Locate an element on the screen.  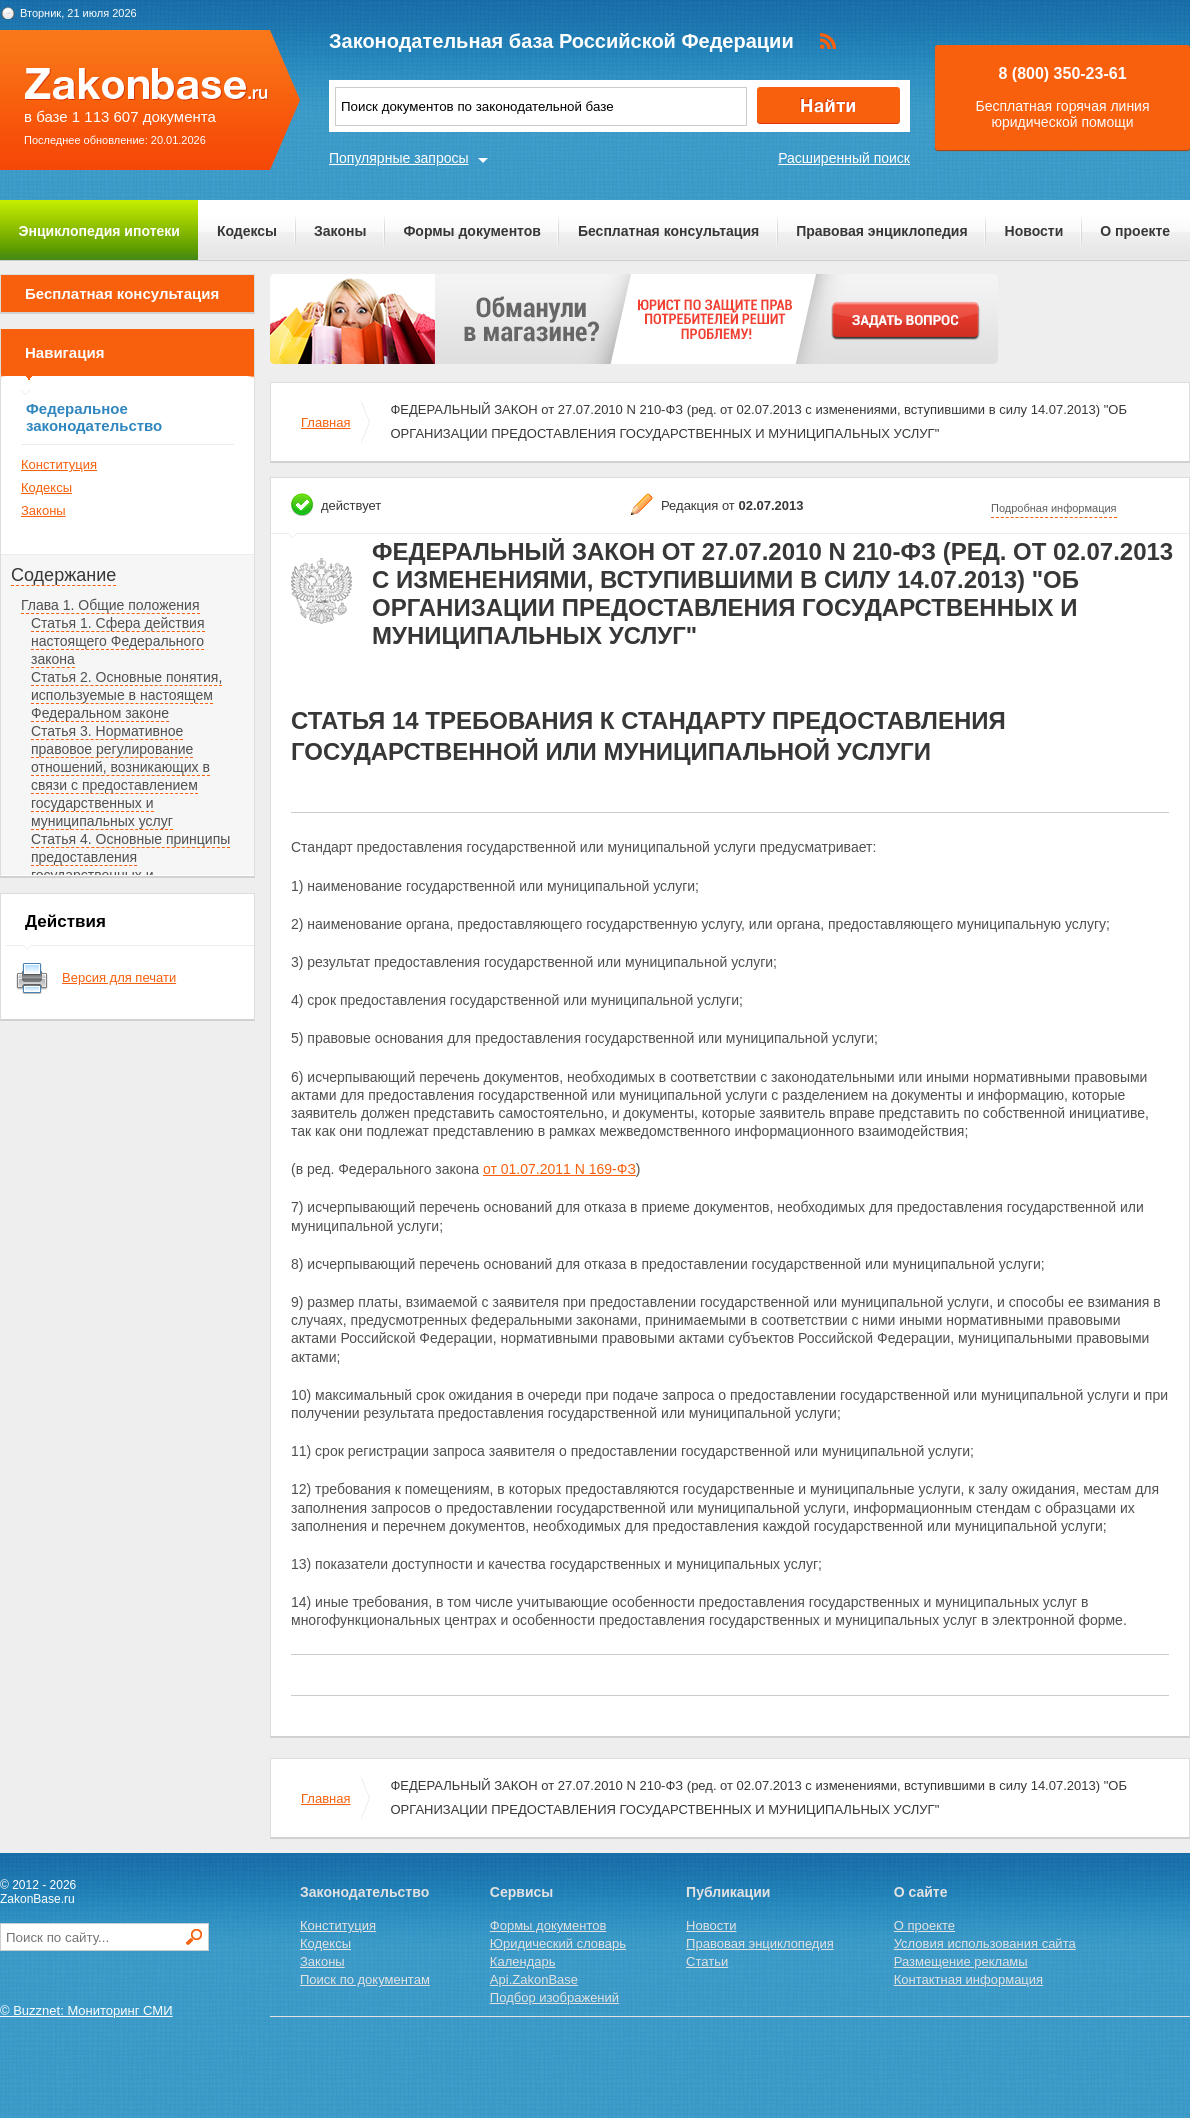
О сайте is located at coordinates (921, 1892).